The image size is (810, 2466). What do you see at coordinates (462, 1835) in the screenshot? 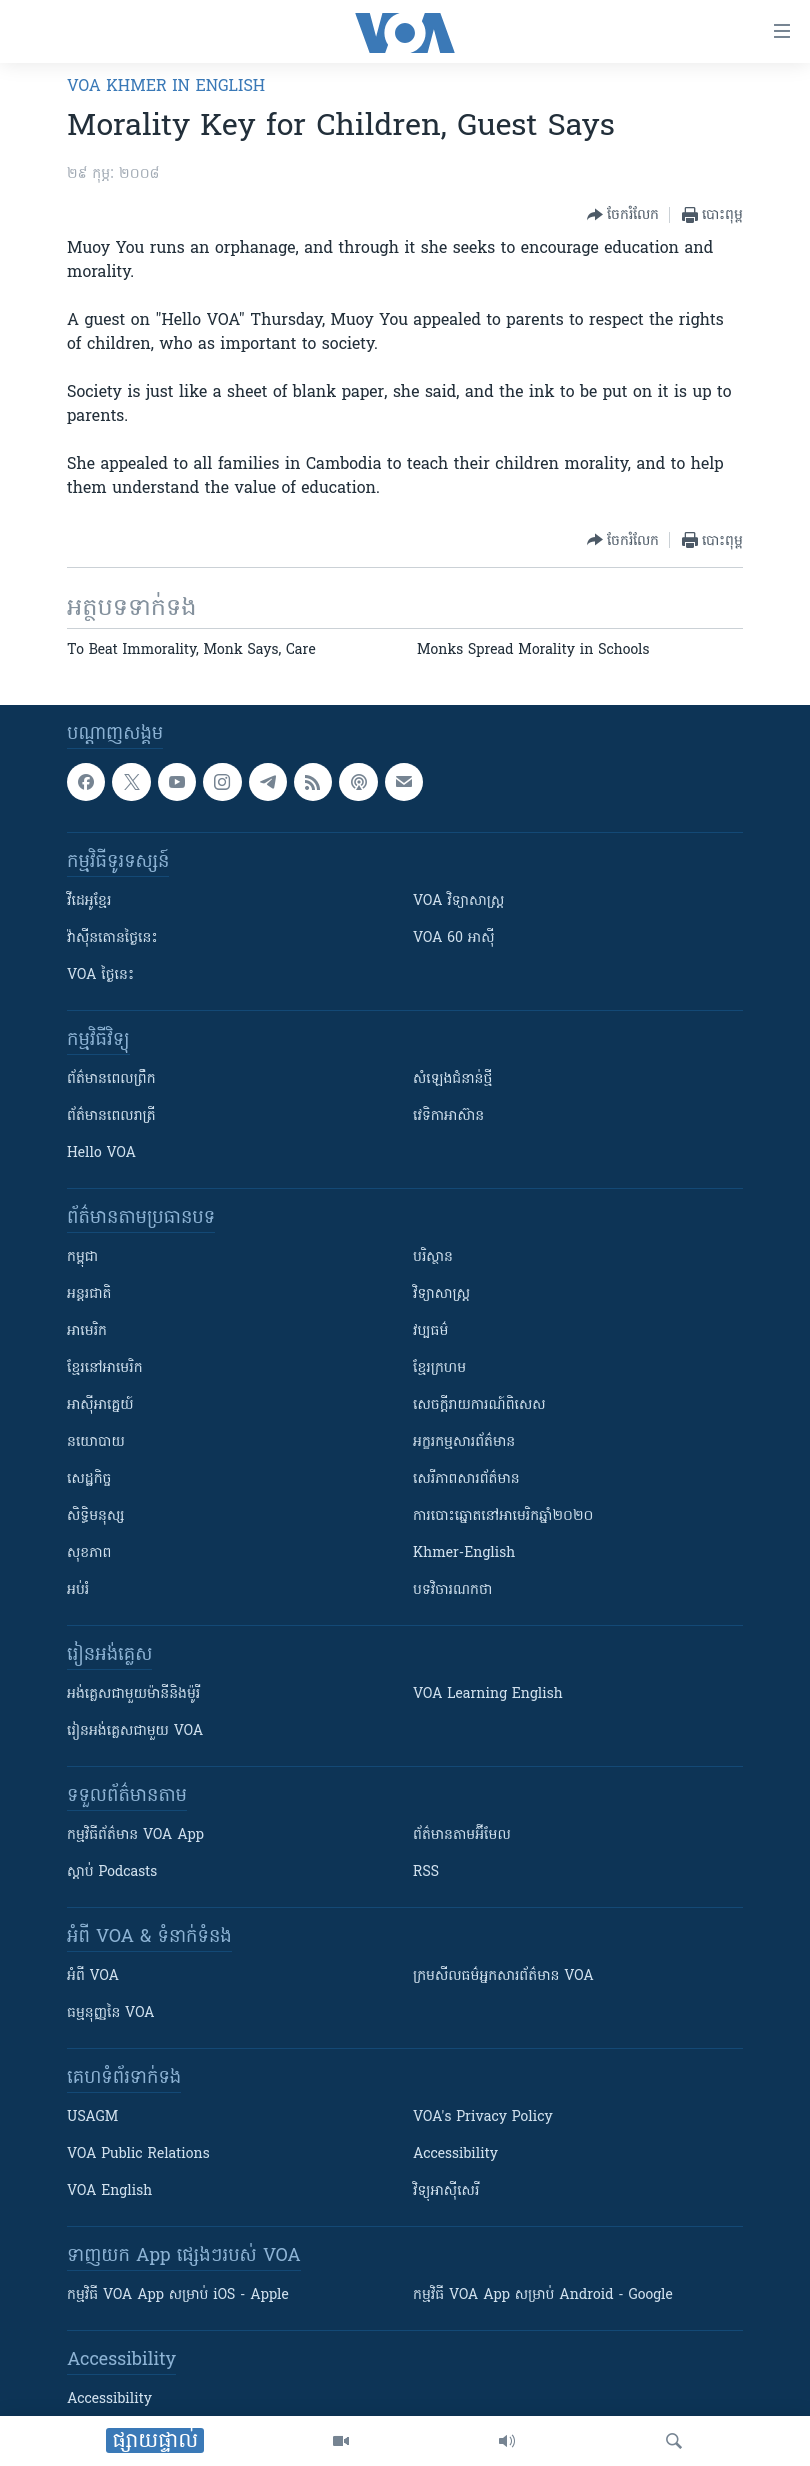
I see `ព័ត៌មាន​តាម​អ៊ីមែល` at bounding box center [462, 1835].